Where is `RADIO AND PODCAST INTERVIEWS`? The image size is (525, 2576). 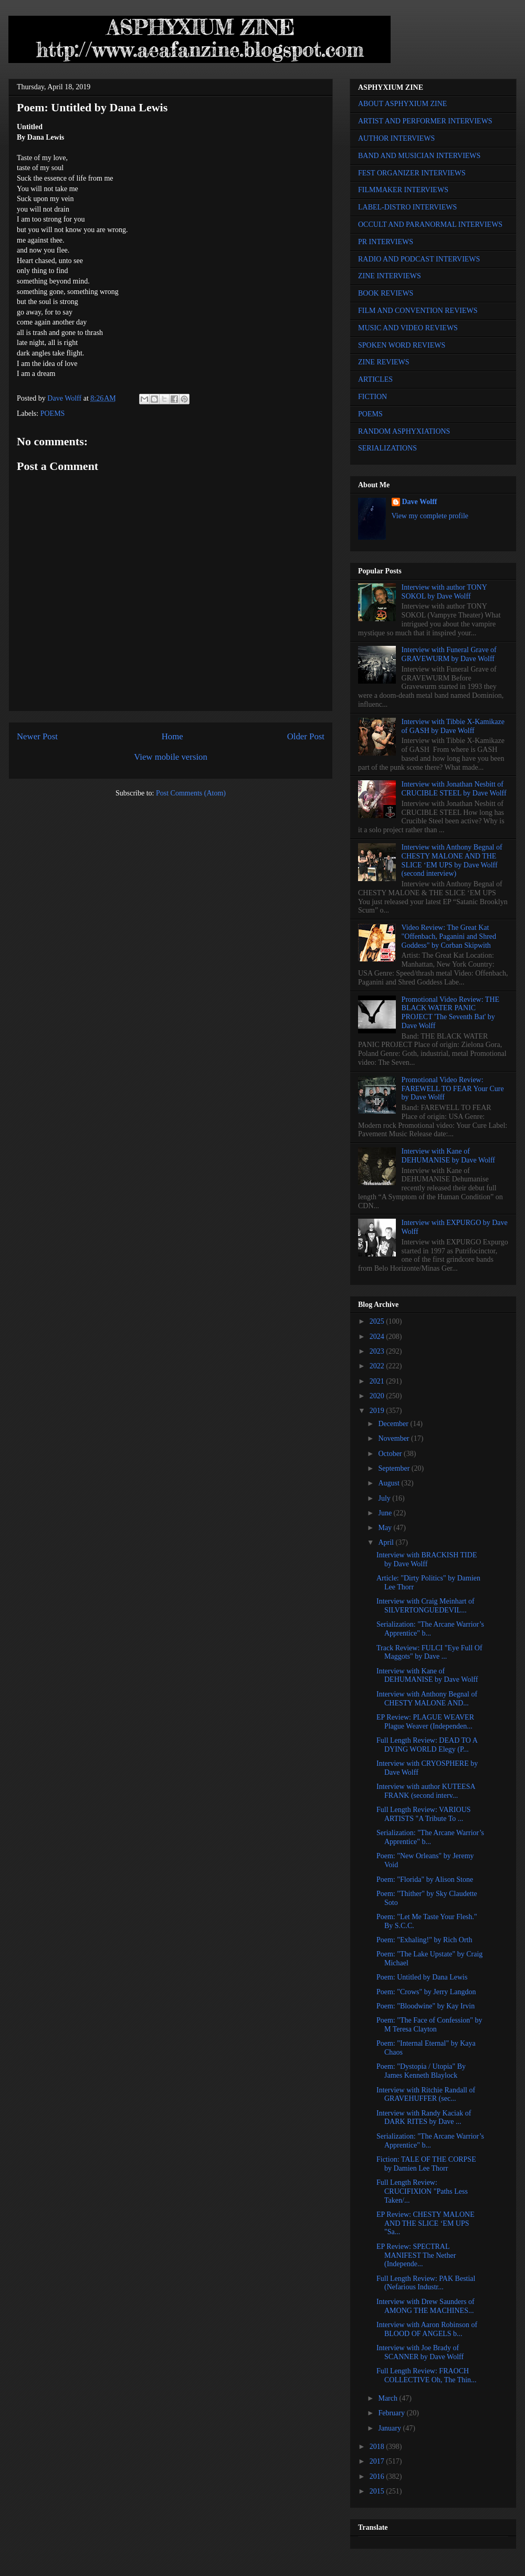
RADIO AND PODCAST INTERVIEWS is located at coordinates (419, 259).